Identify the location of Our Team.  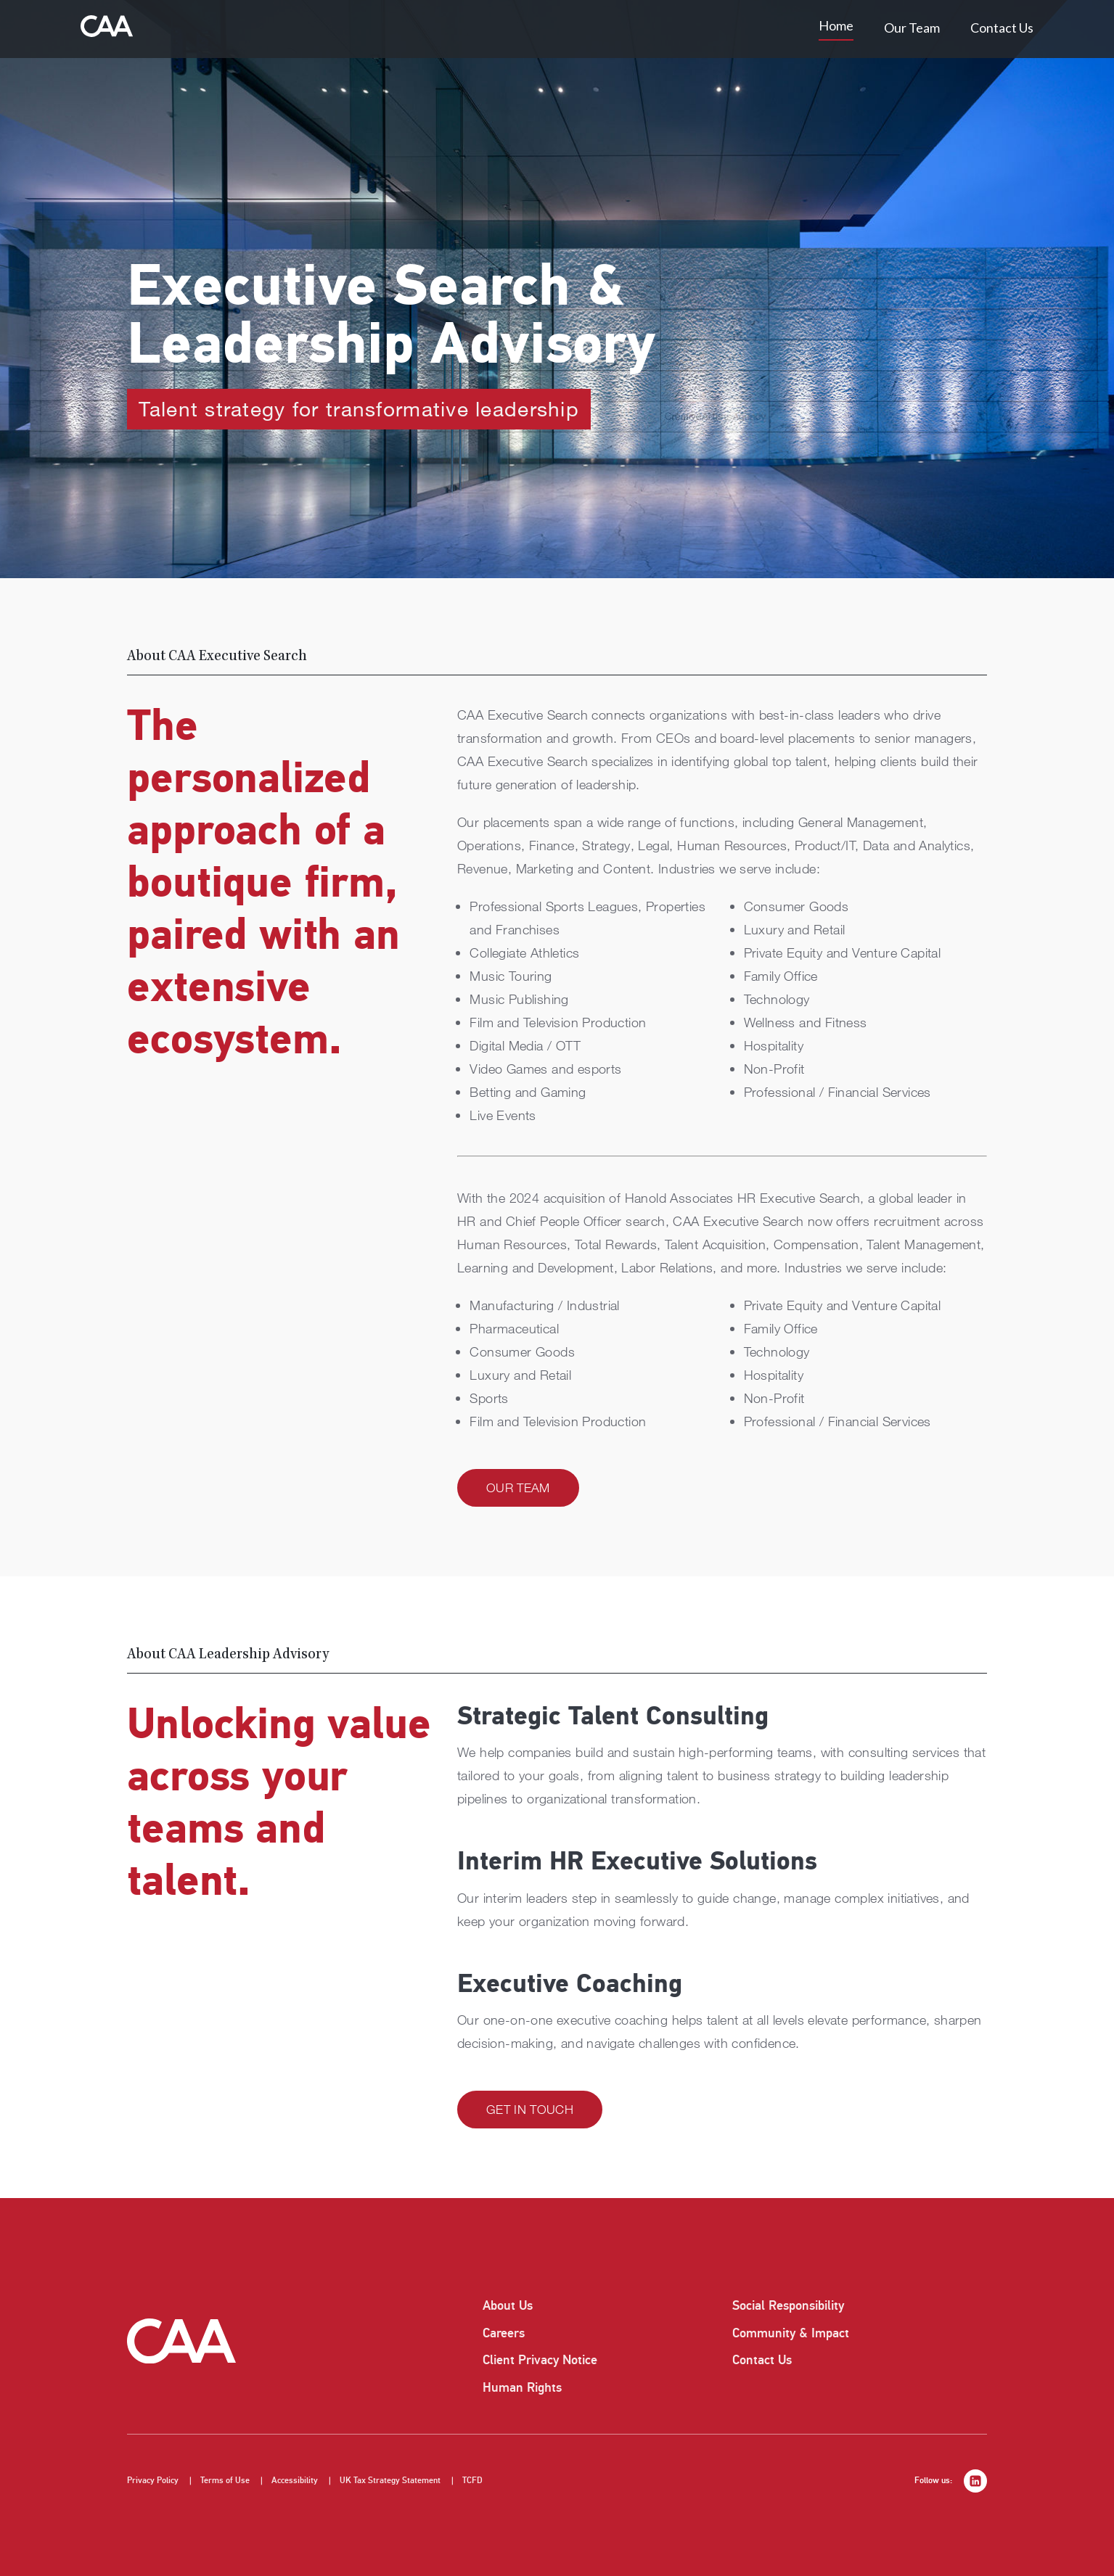
(912, 28).